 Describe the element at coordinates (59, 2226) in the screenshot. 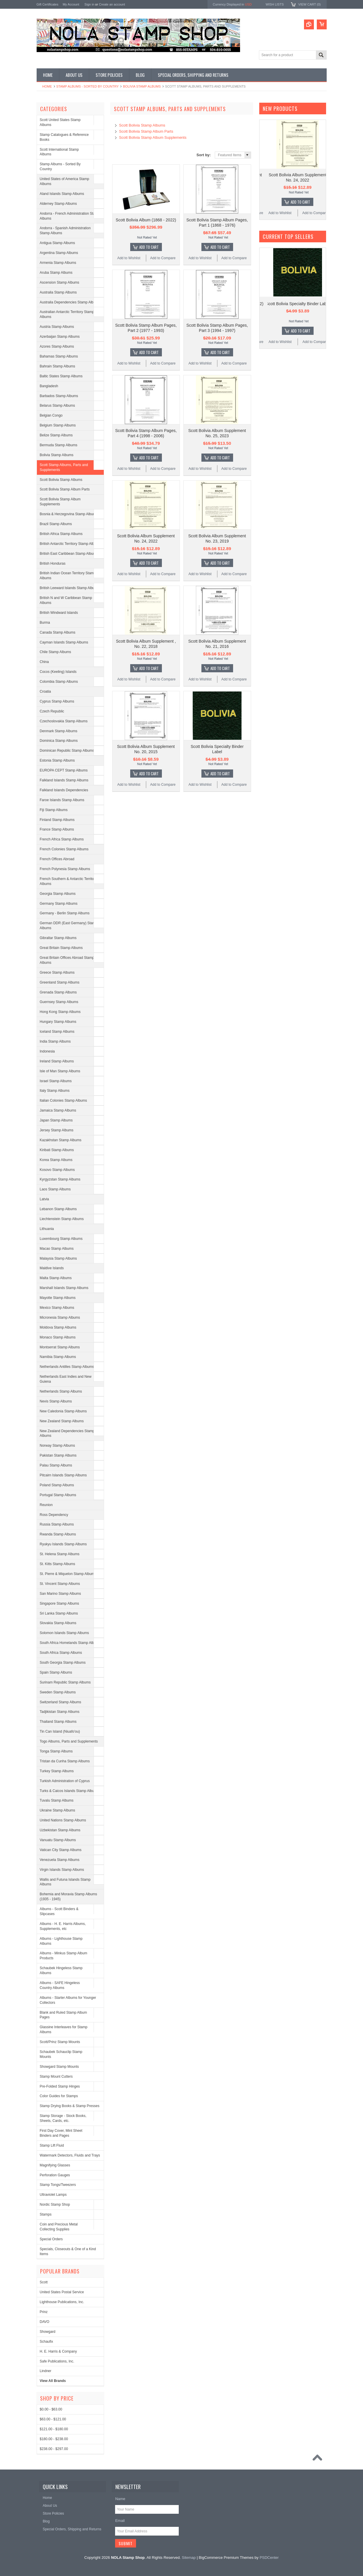

I see `Coin and Precious Metal Collecting Supplies` at that location.